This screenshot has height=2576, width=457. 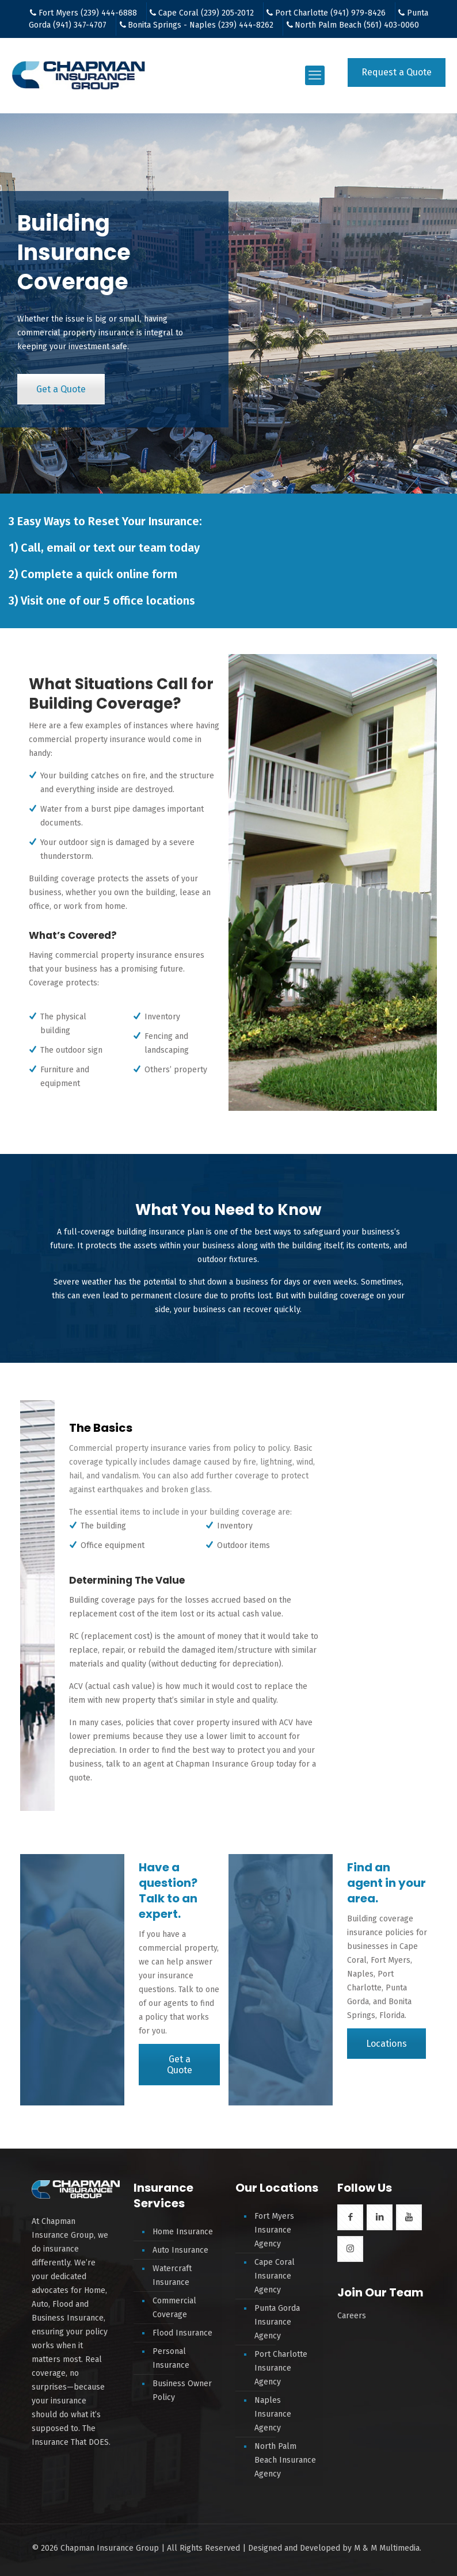 I want to click on North Palm Beach (561) 403-0060, so click(x=357, y=25).